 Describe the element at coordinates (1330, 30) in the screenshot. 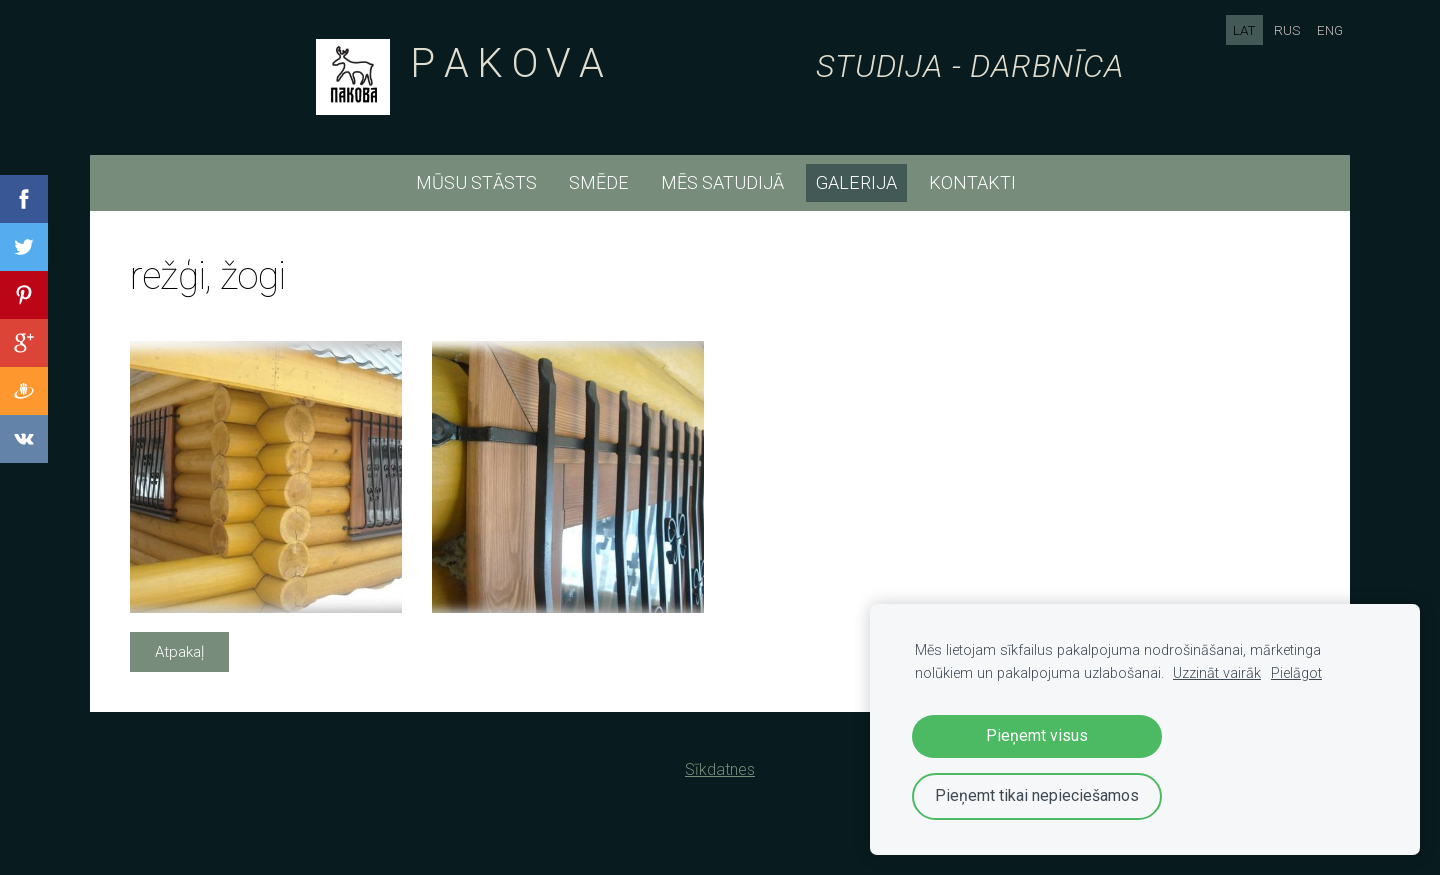

I see `ENG [menuitem]` at that location.